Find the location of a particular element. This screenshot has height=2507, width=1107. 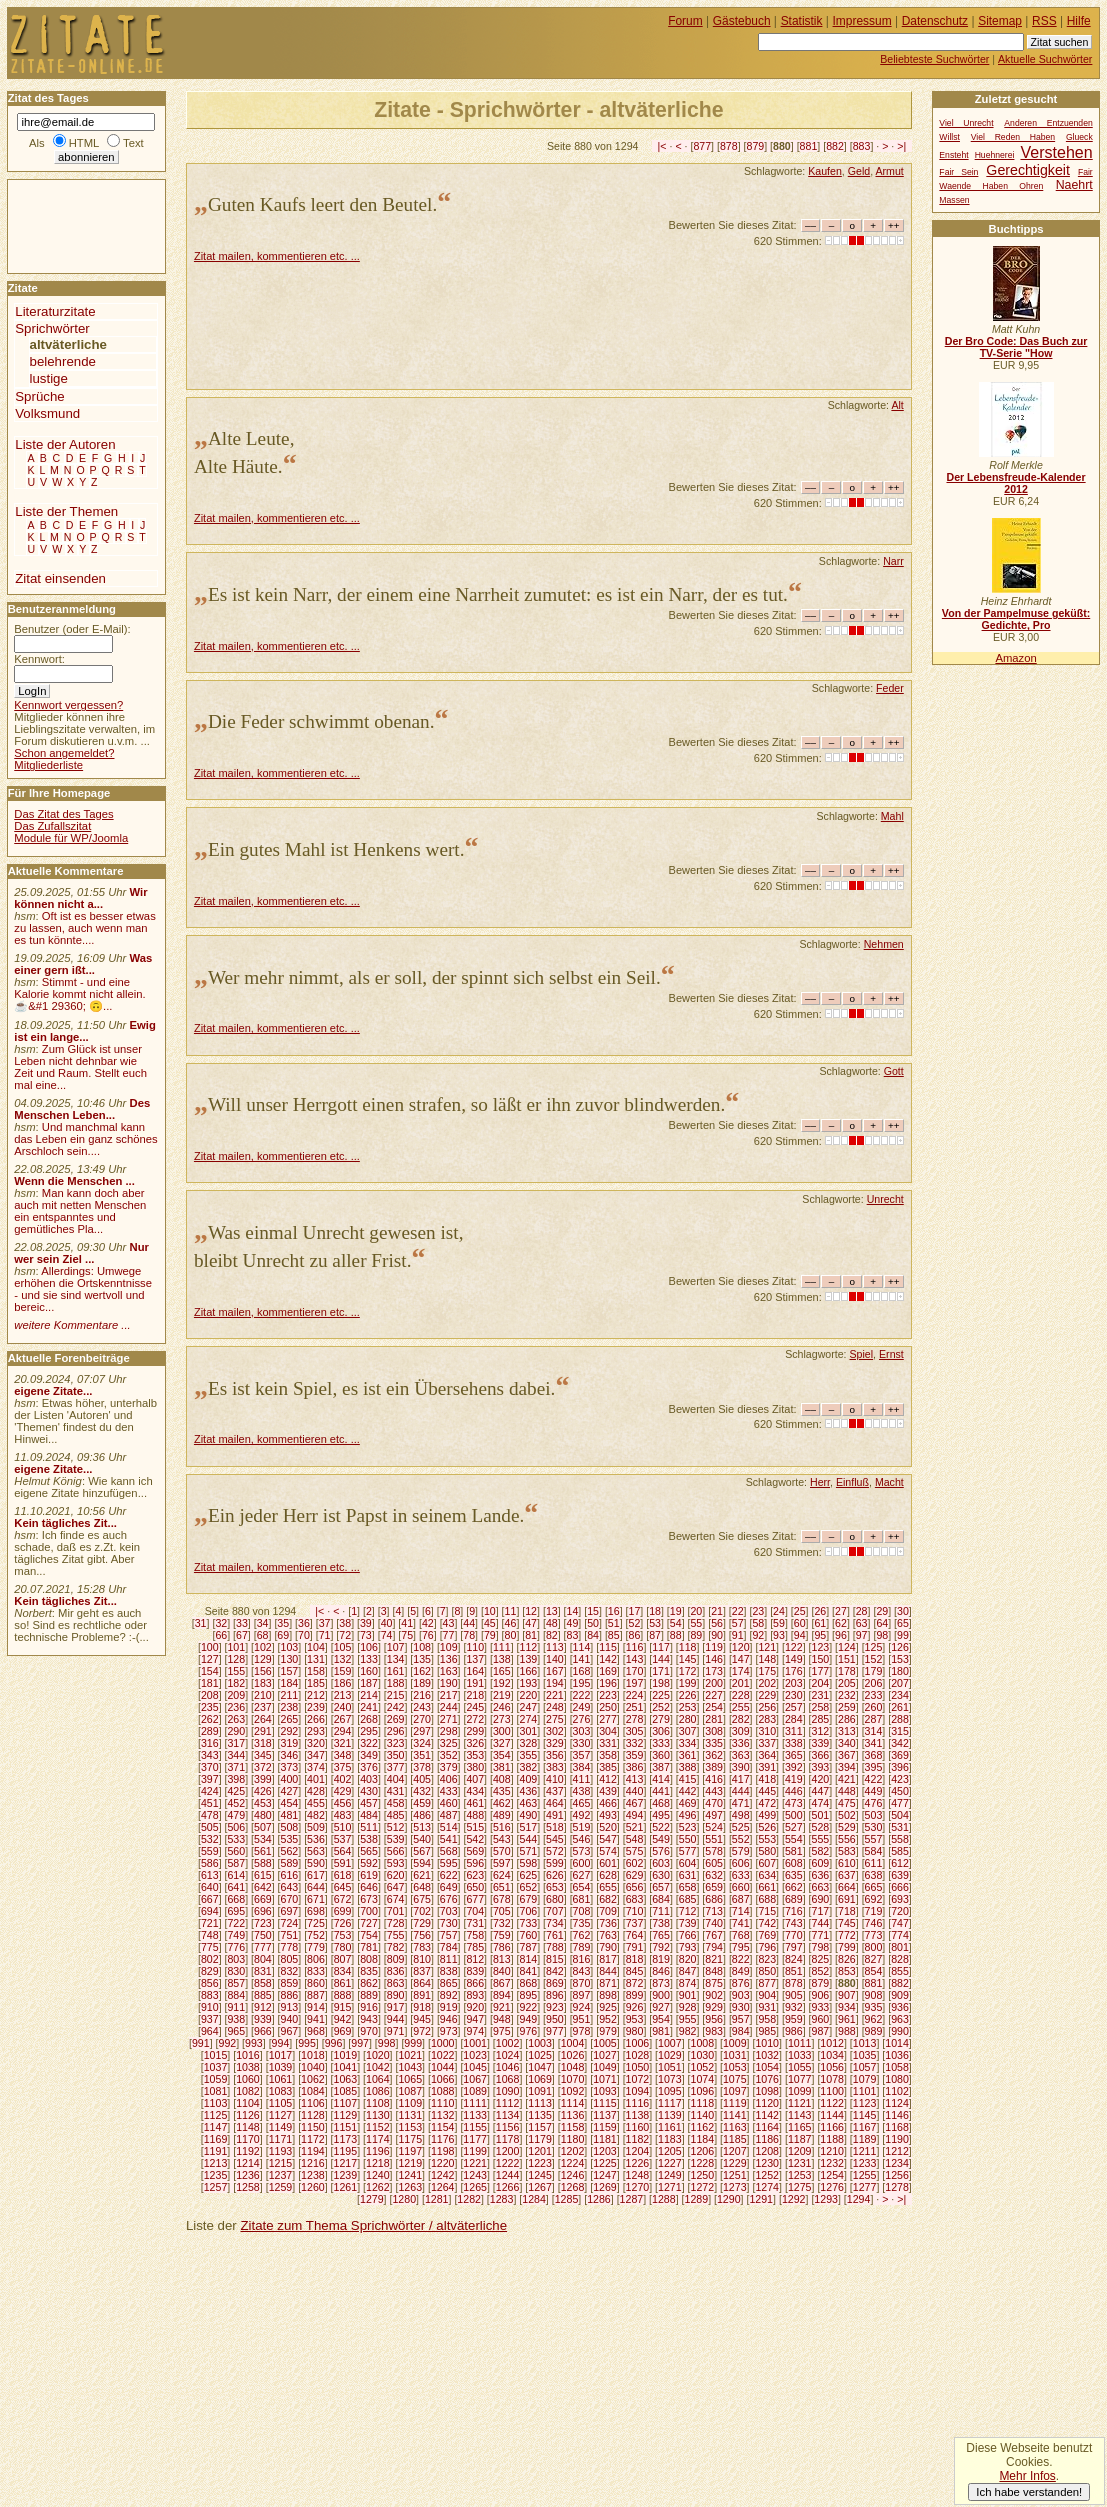

355 is located at coordinates (528, 1755).